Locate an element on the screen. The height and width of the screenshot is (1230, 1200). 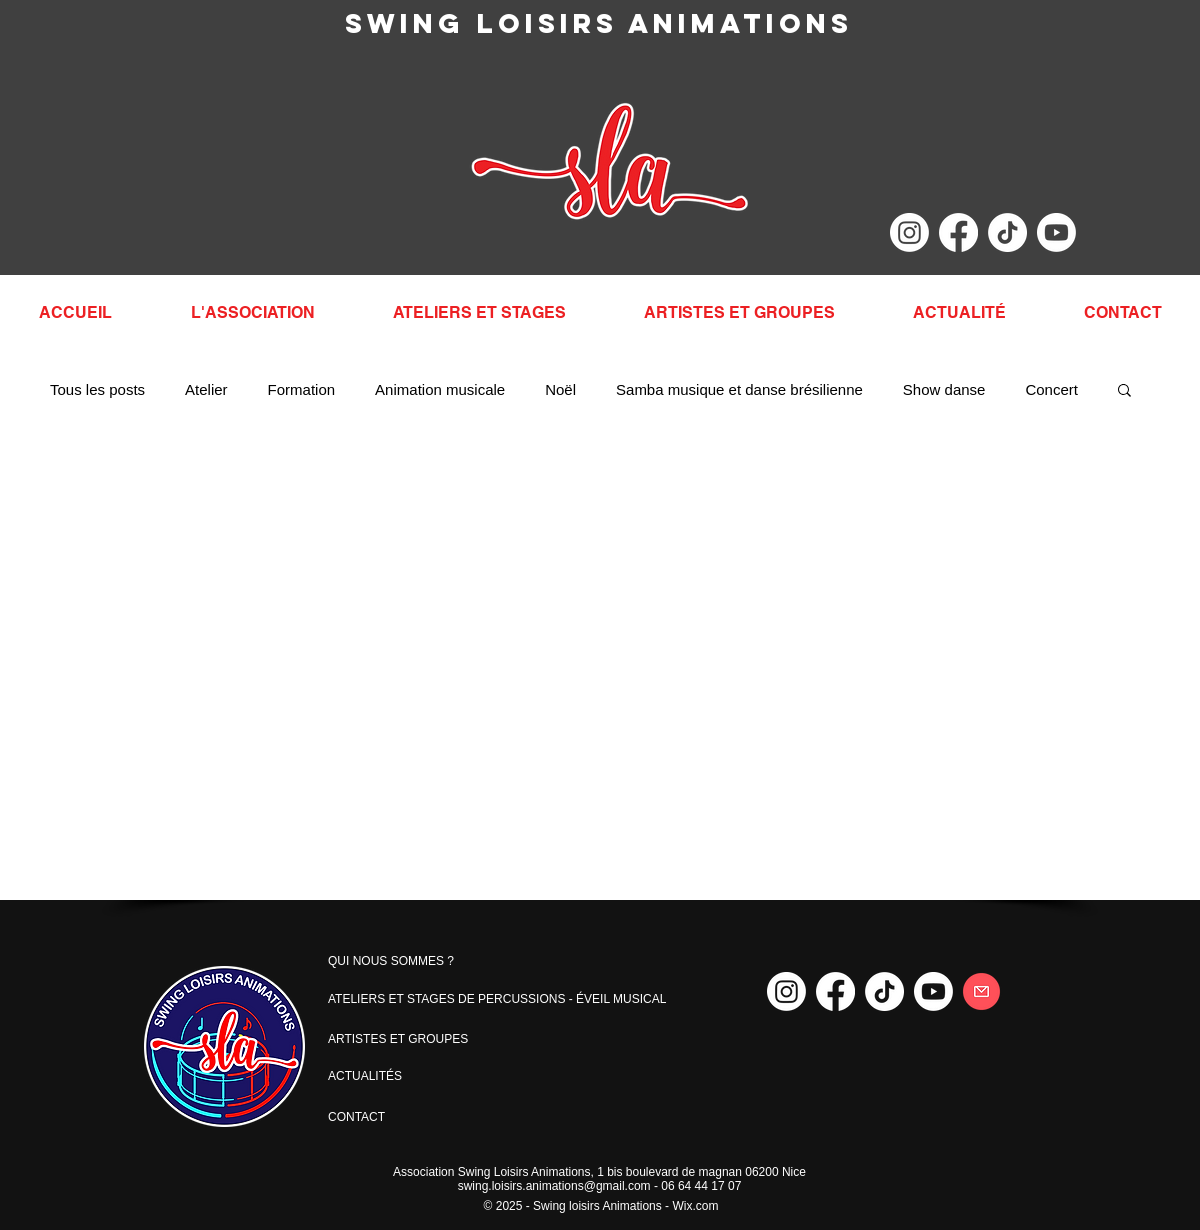
[Youtube] is located at coordinates (1056, 232).